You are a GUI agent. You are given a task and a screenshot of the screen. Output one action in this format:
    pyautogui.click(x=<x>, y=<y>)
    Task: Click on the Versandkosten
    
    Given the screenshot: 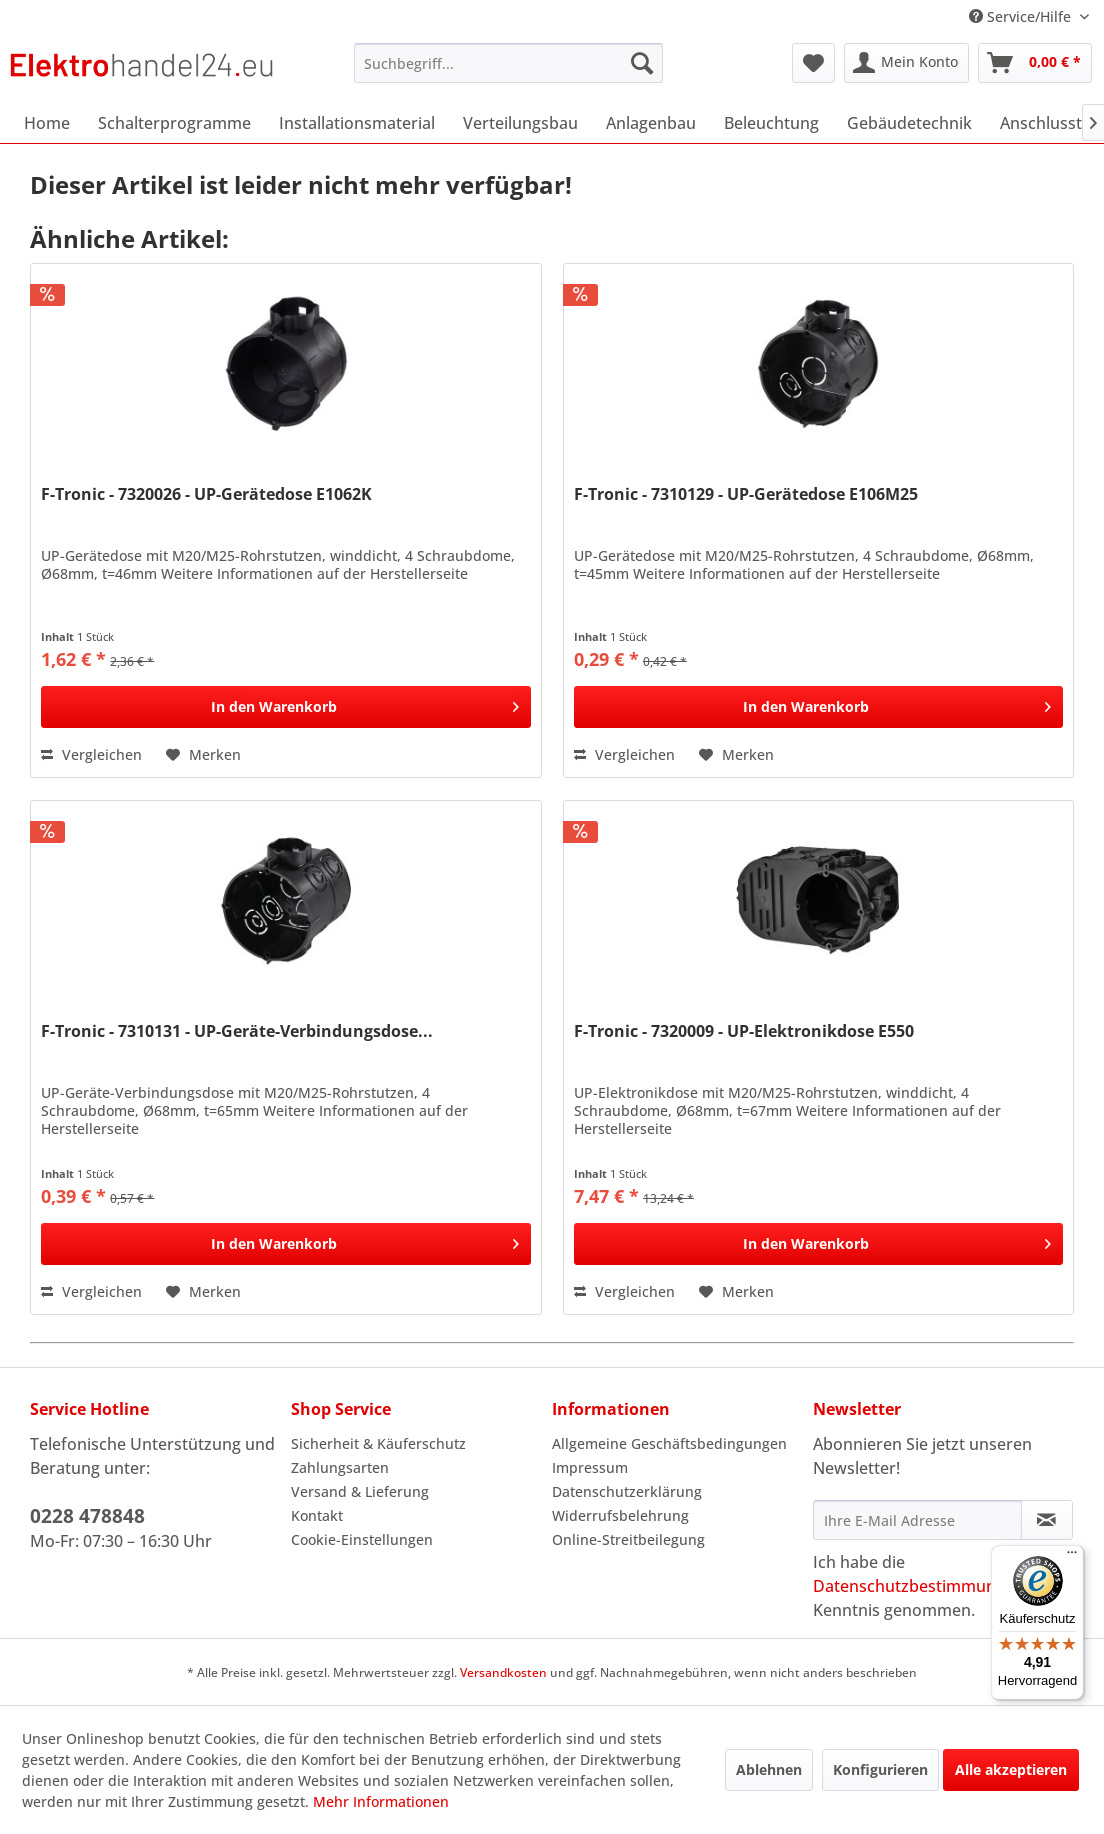 What is the action you would take?
    pyautogui.click(x=503, y=1672)
    